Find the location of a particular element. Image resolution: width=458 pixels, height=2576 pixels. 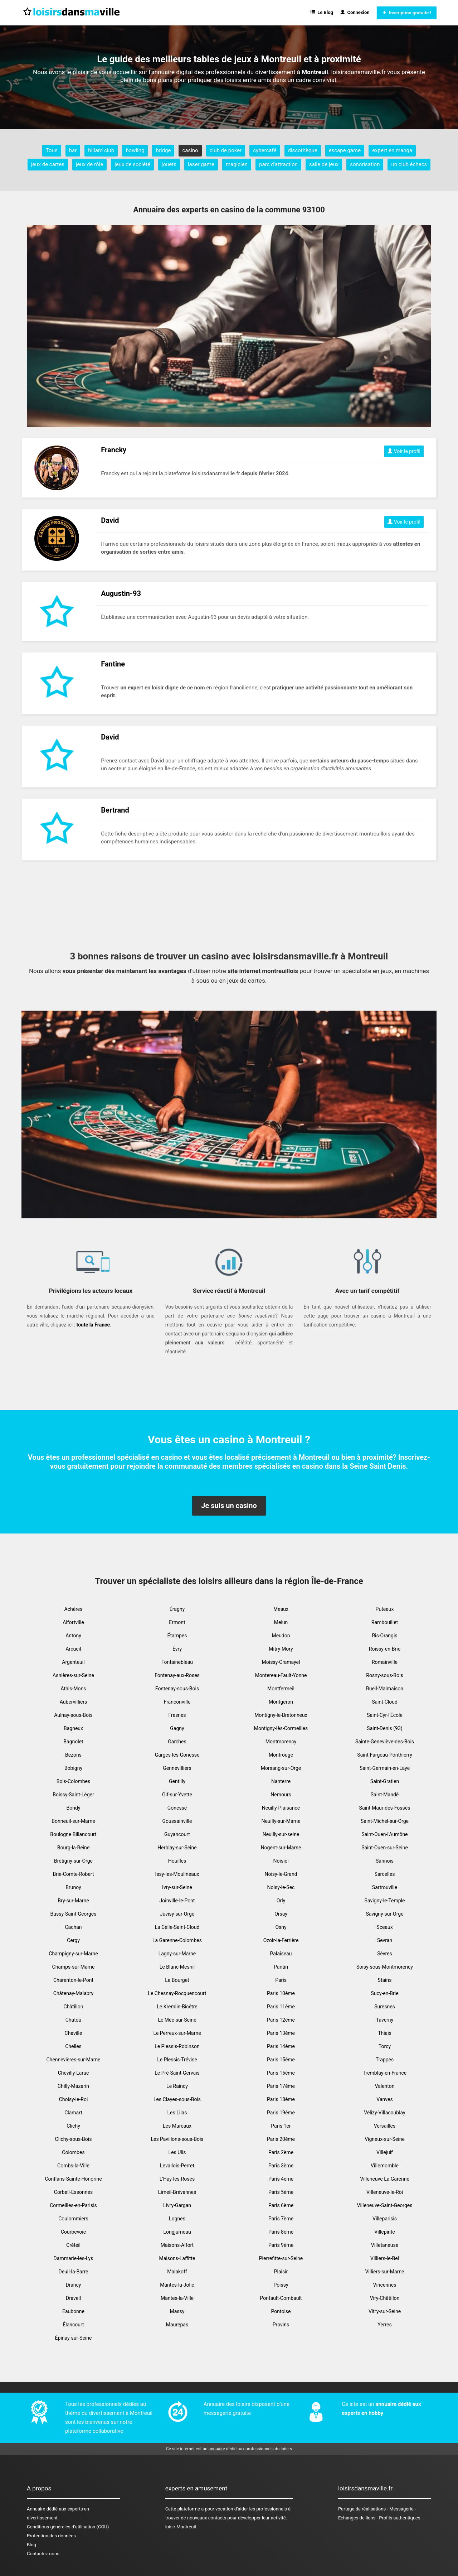

Brie-Comte-Robert is located at coordinates (73, 1874).